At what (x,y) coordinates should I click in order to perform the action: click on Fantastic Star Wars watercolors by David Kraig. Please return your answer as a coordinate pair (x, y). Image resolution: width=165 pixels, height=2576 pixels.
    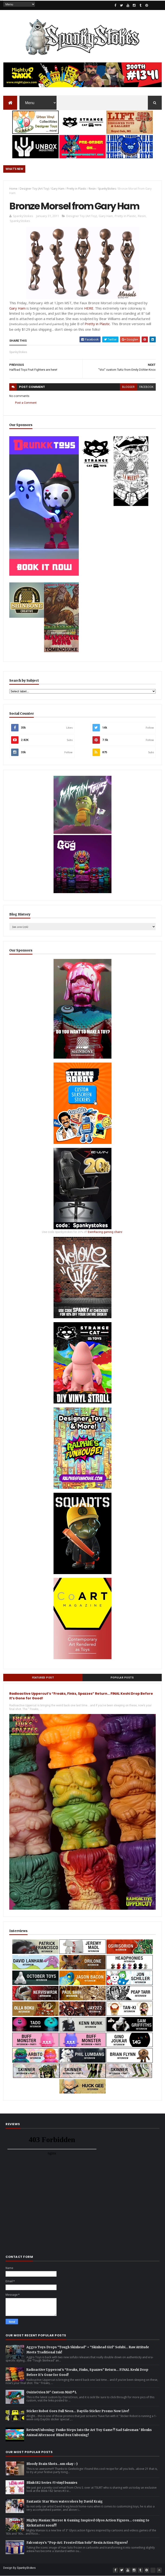
    Looking at the image, I should click on (64, 2501).